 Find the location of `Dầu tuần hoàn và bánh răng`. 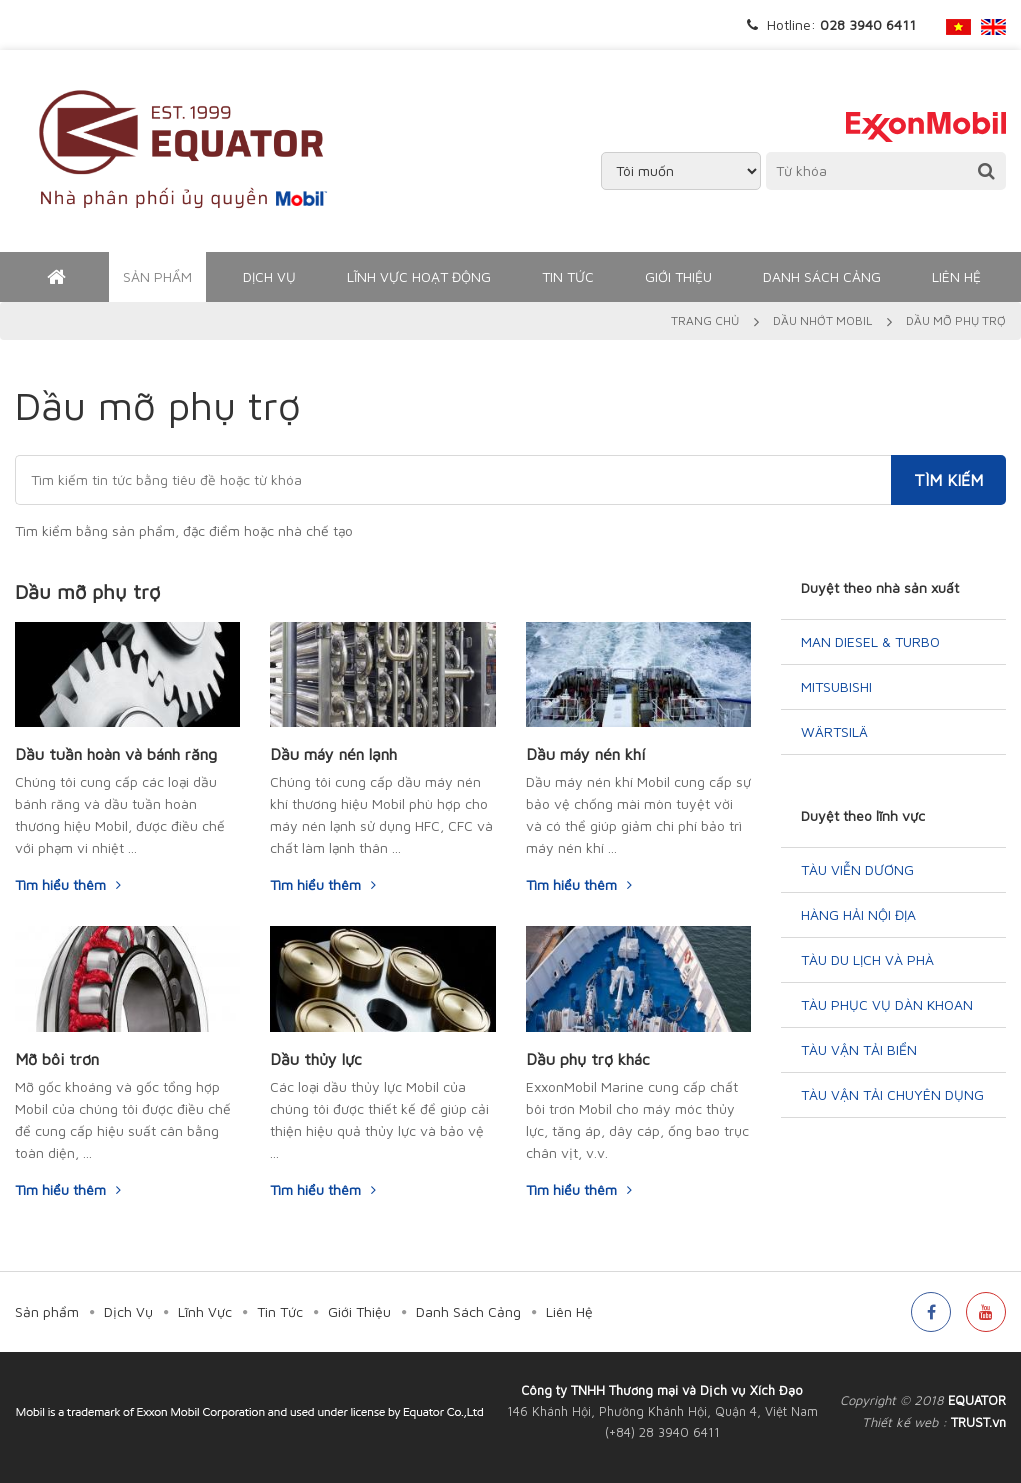

Dầu tuần hoàn và bánh răng is located at coordinates (116, 754).